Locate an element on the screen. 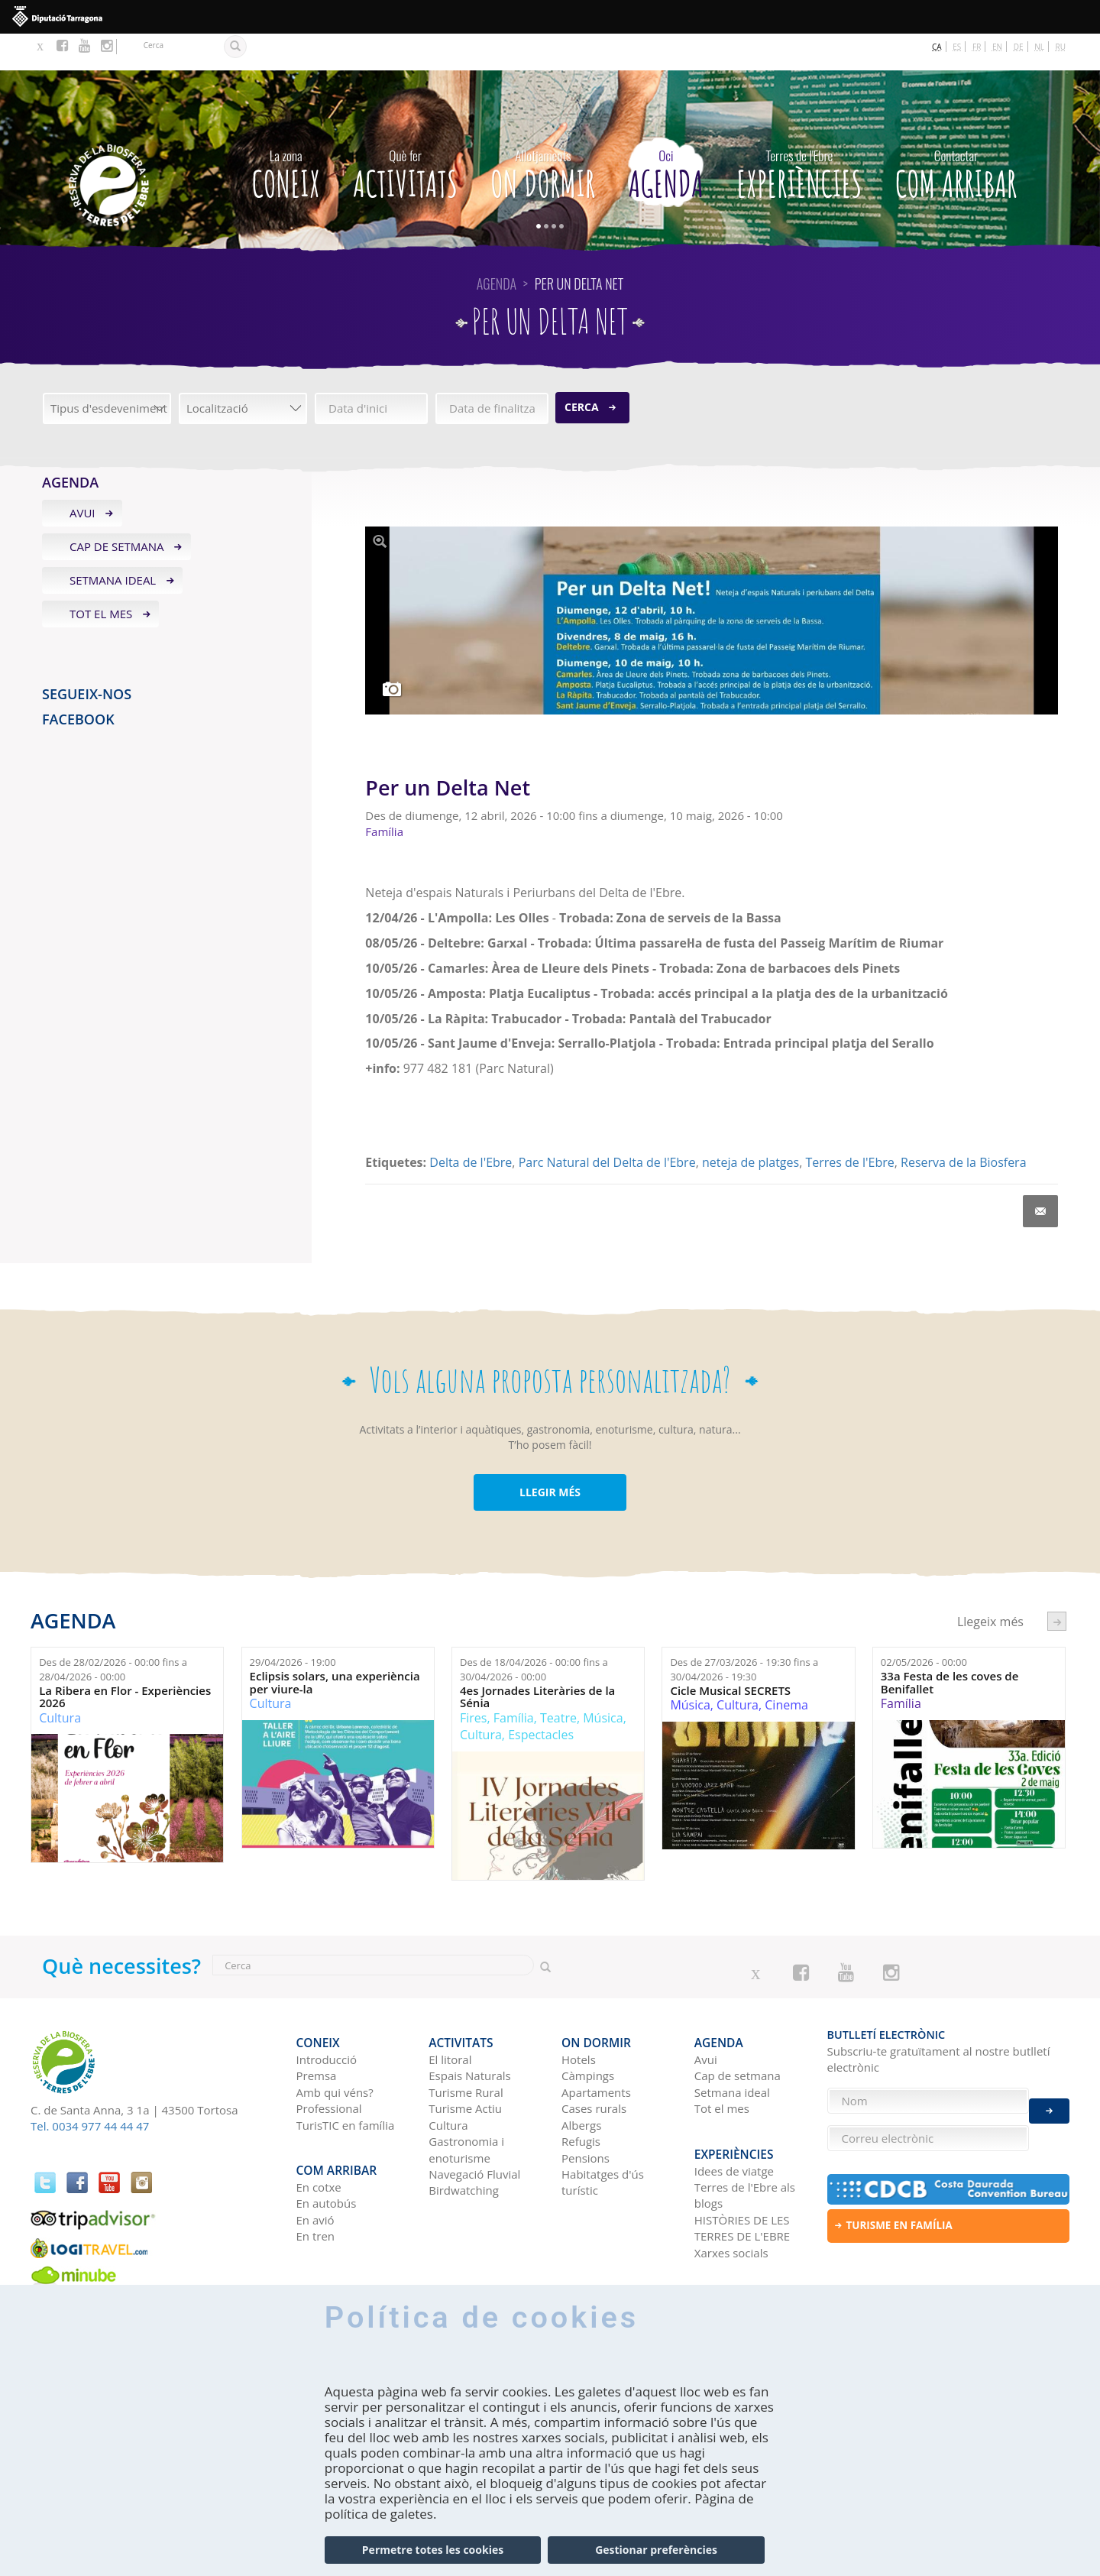 This screenshot has width=1100, height=2576. Albergs is located at coordinates (581, 2080).